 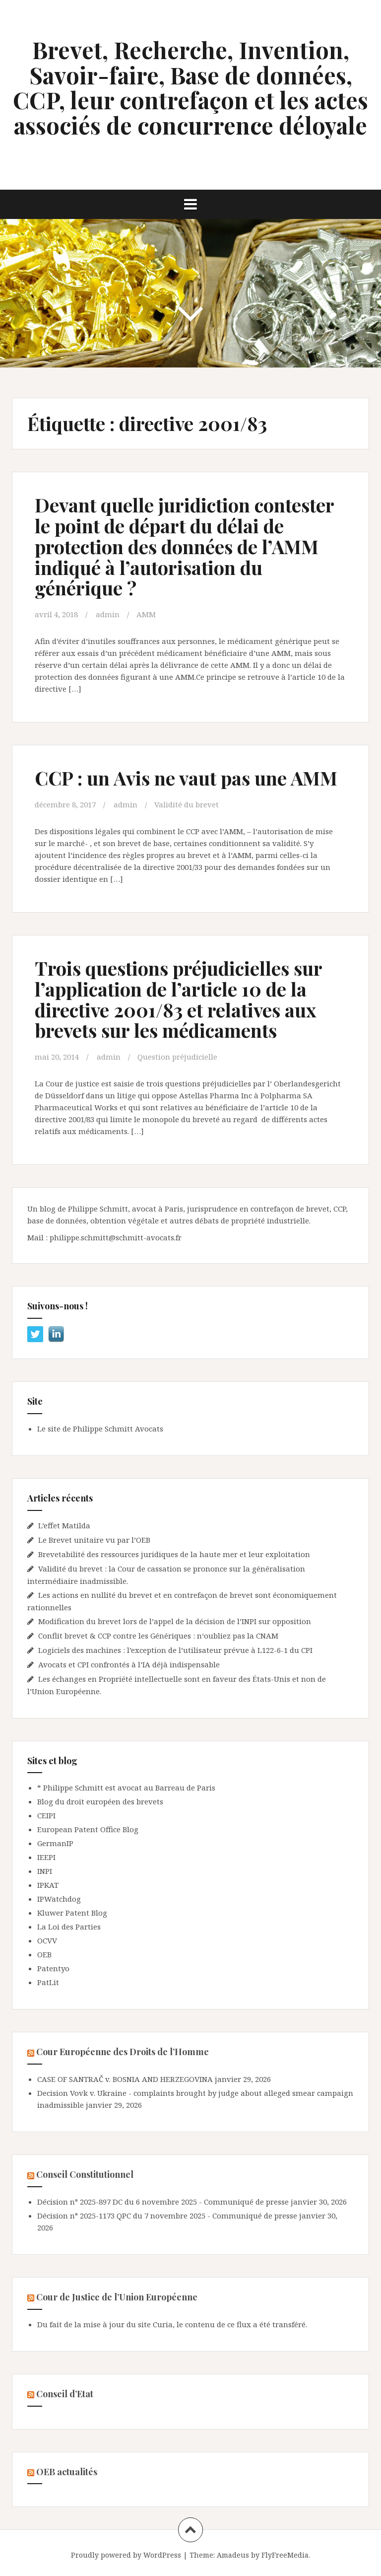 I want to click on Cour de Justice de l’Union Européenne, so click(x=116, y=2297).